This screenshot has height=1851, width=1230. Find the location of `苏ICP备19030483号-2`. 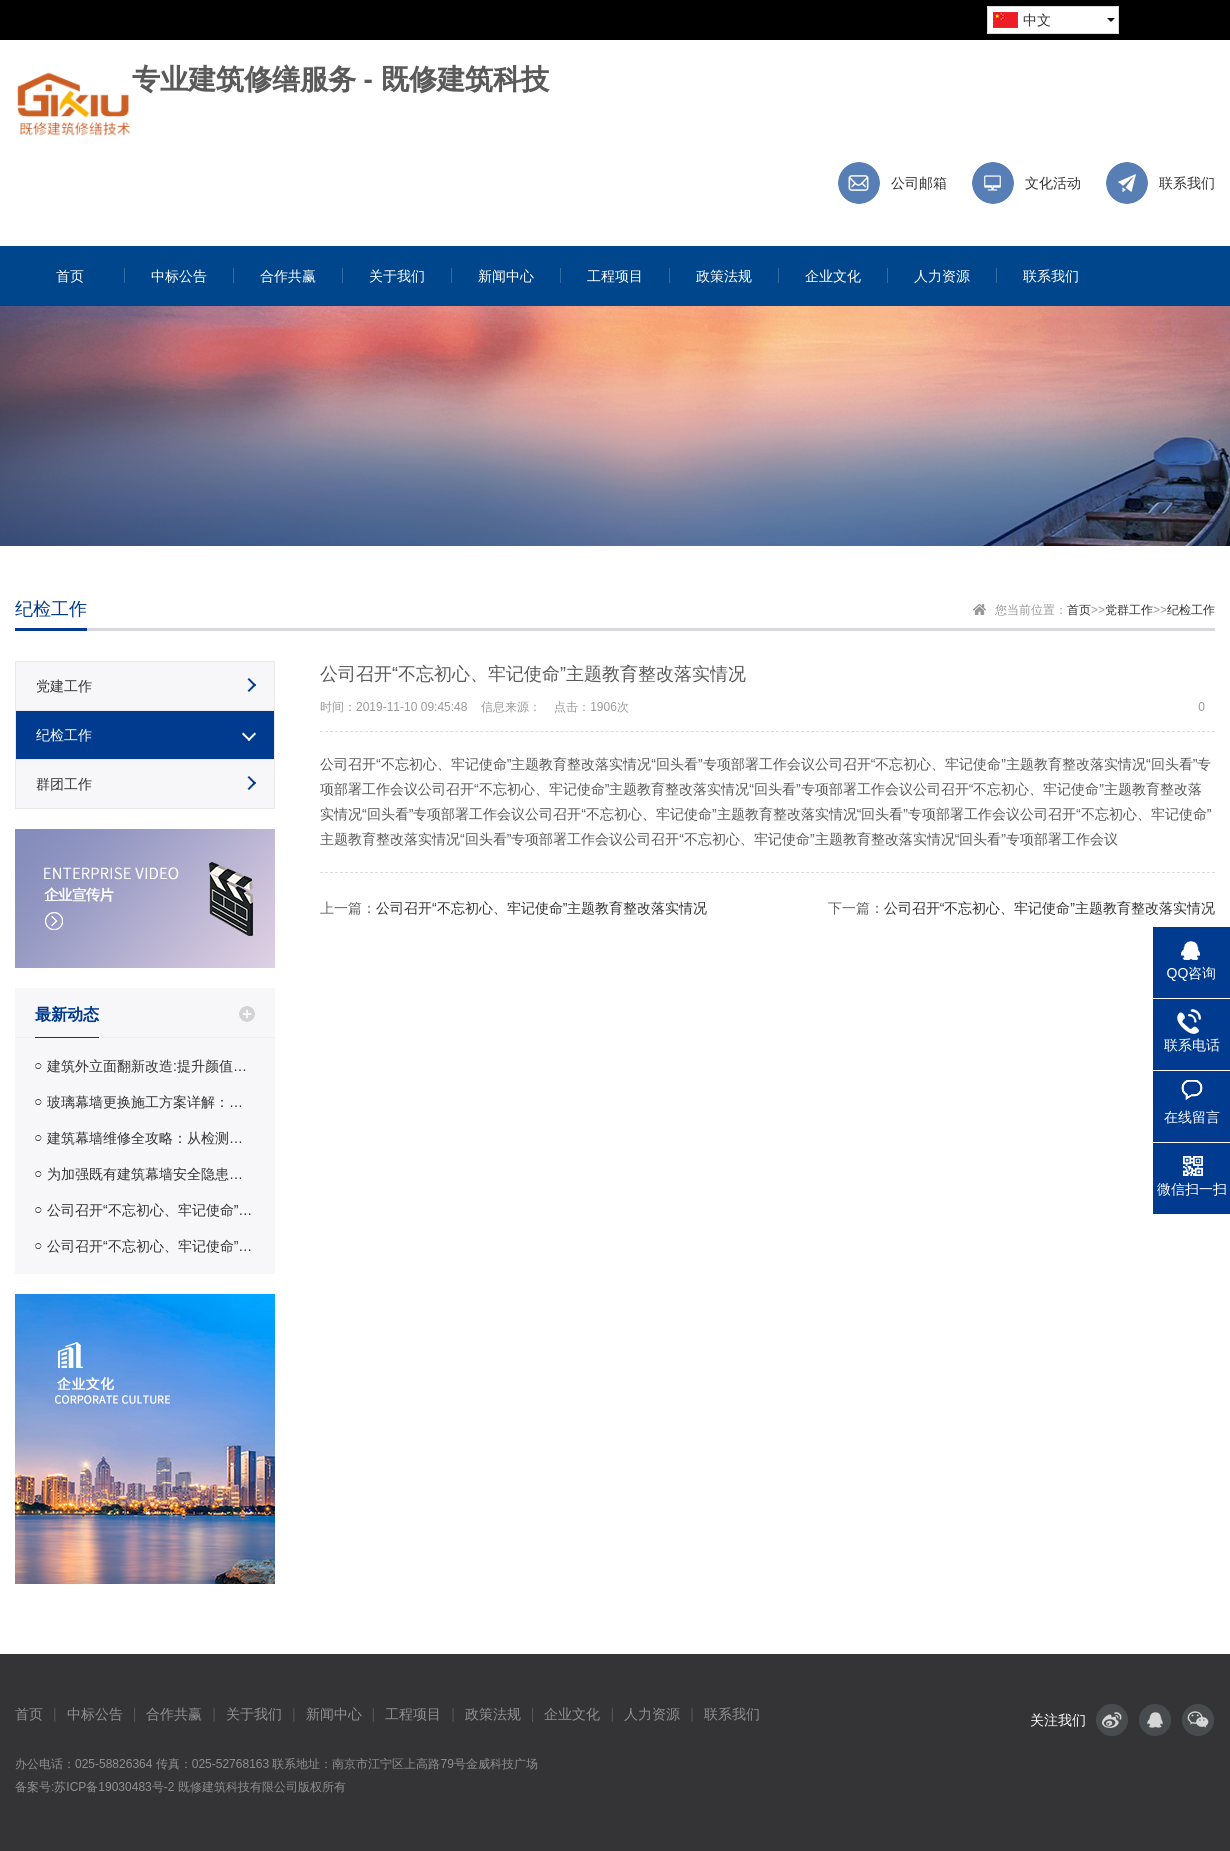

苏ICP备19030483号-2 is located at coordinates (114, 1787).